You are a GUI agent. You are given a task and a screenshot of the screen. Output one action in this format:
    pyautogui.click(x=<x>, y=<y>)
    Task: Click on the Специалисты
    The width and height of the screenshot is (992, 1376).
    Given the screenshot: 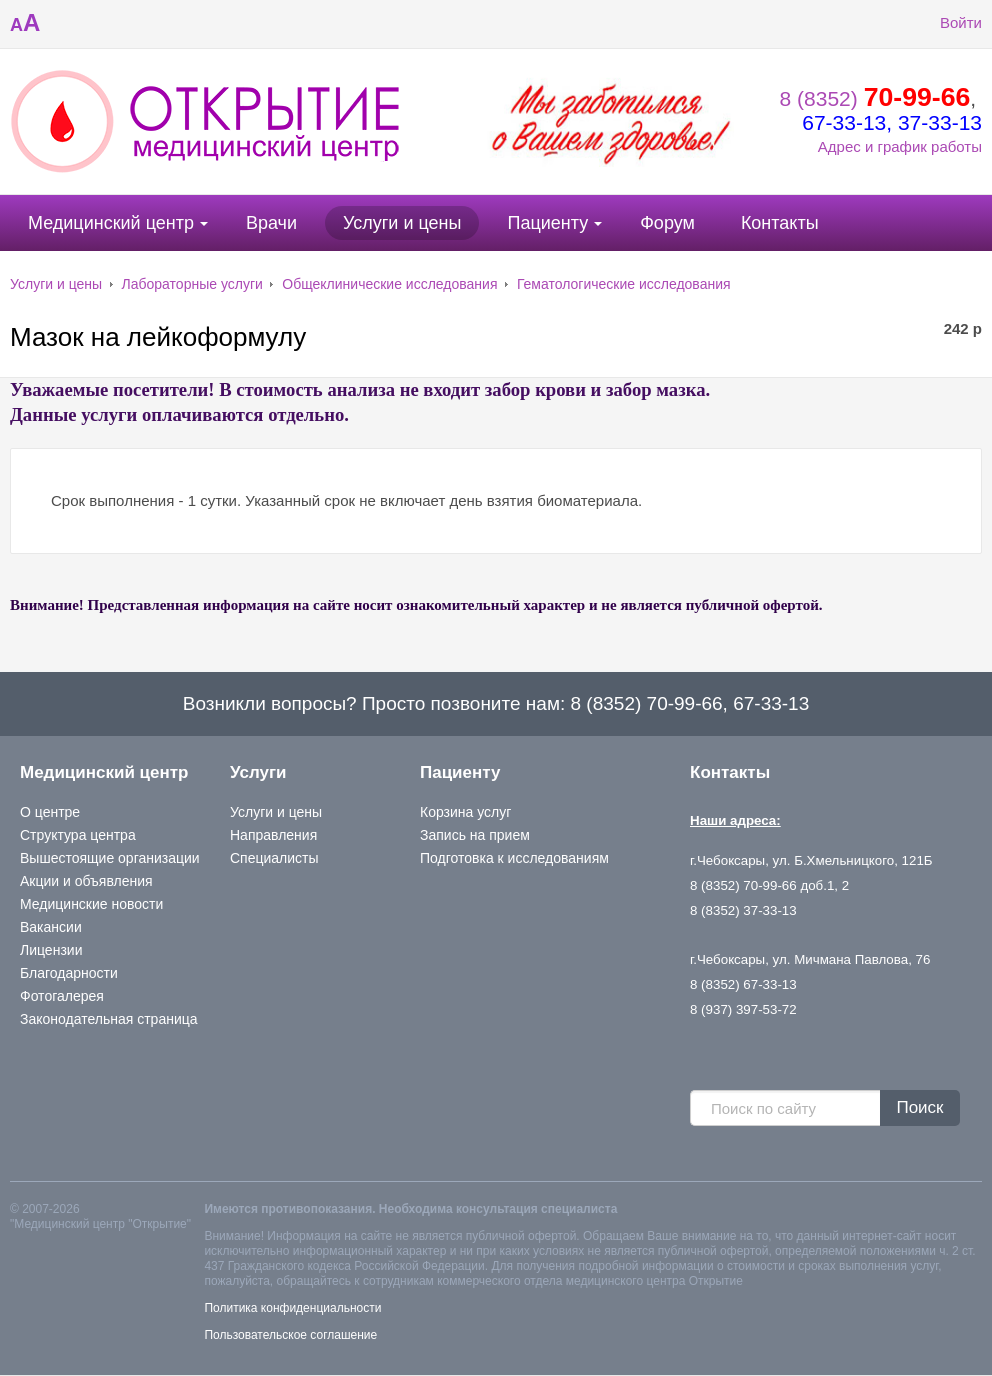 What is the action you would take?
    pyautogui.click(x=274, y=858)
    